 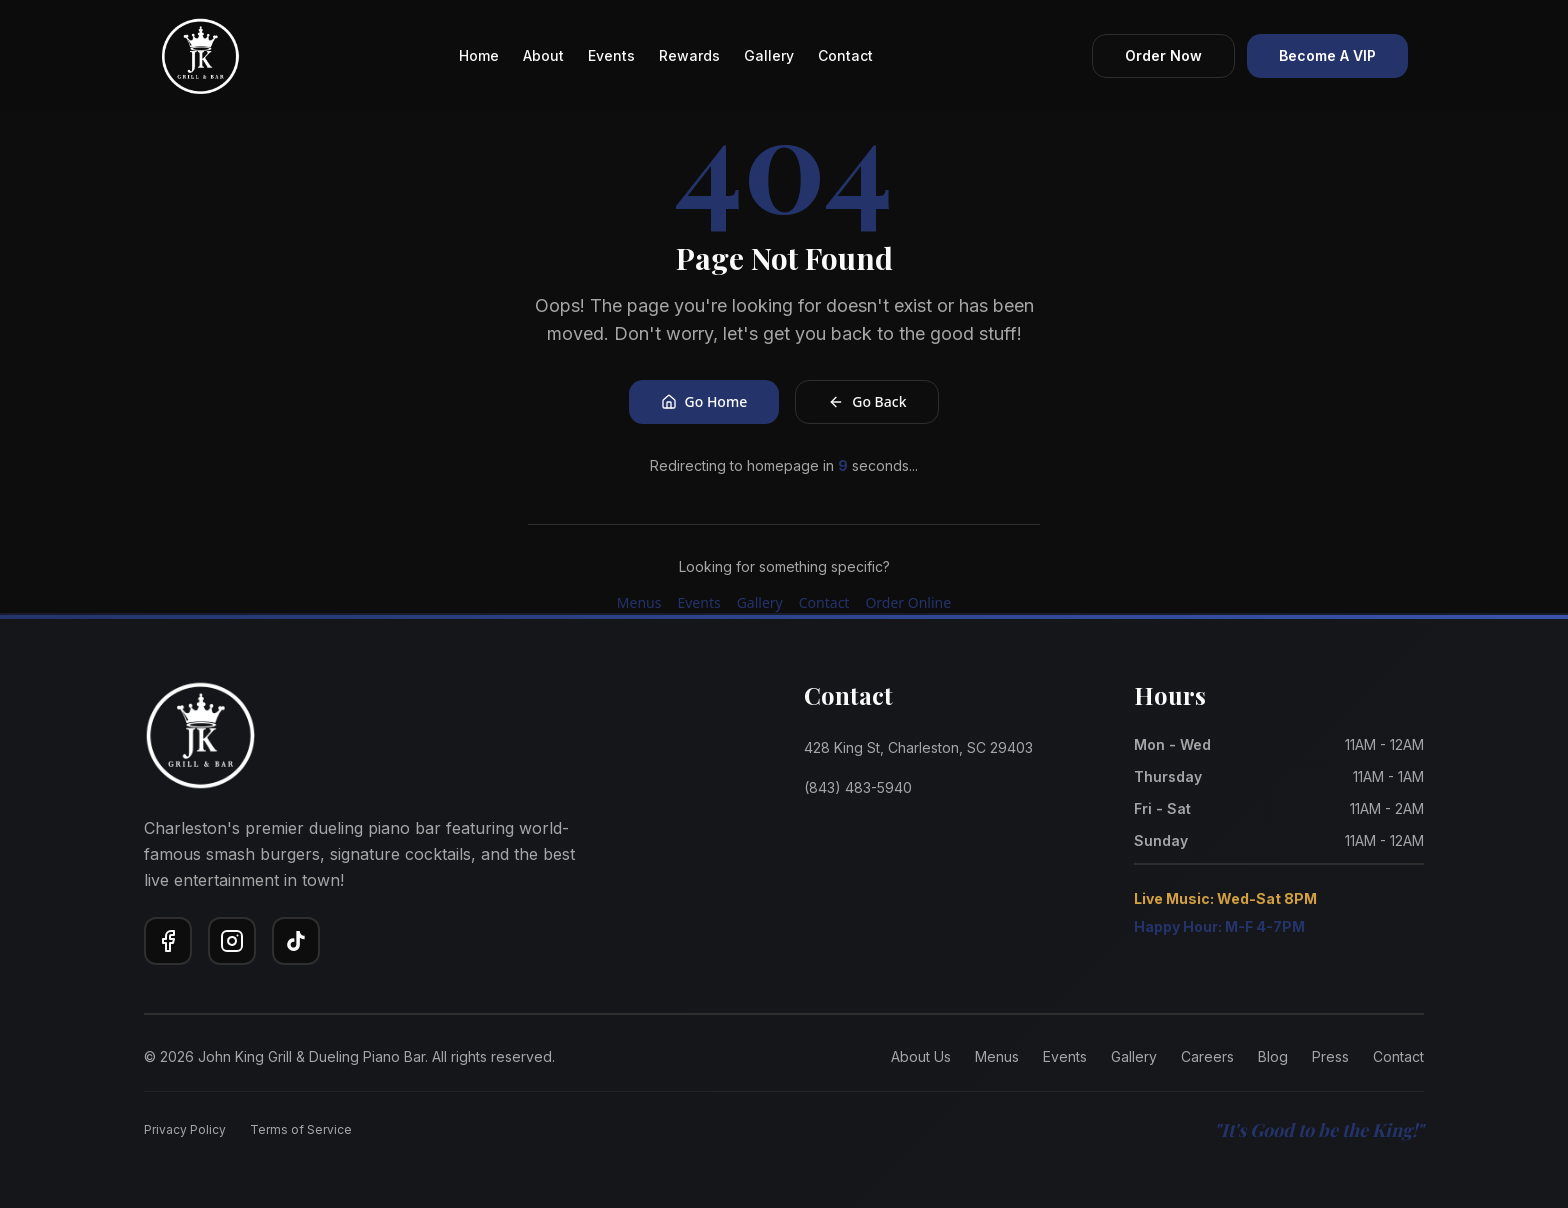 I want to click on About, so click(x=543, y=55).